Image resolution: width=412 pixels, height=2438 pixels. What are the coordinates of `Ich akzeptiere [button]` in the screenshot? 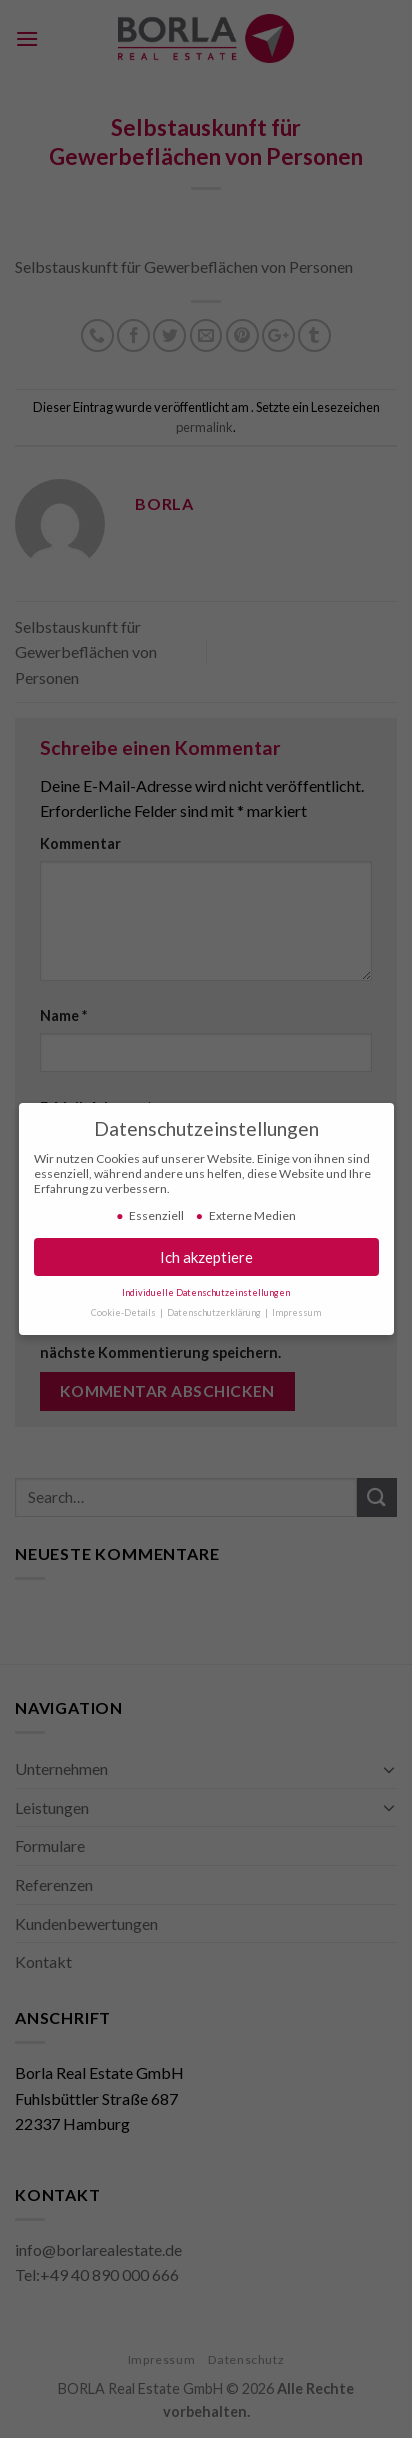 It's located at (206, 1253).